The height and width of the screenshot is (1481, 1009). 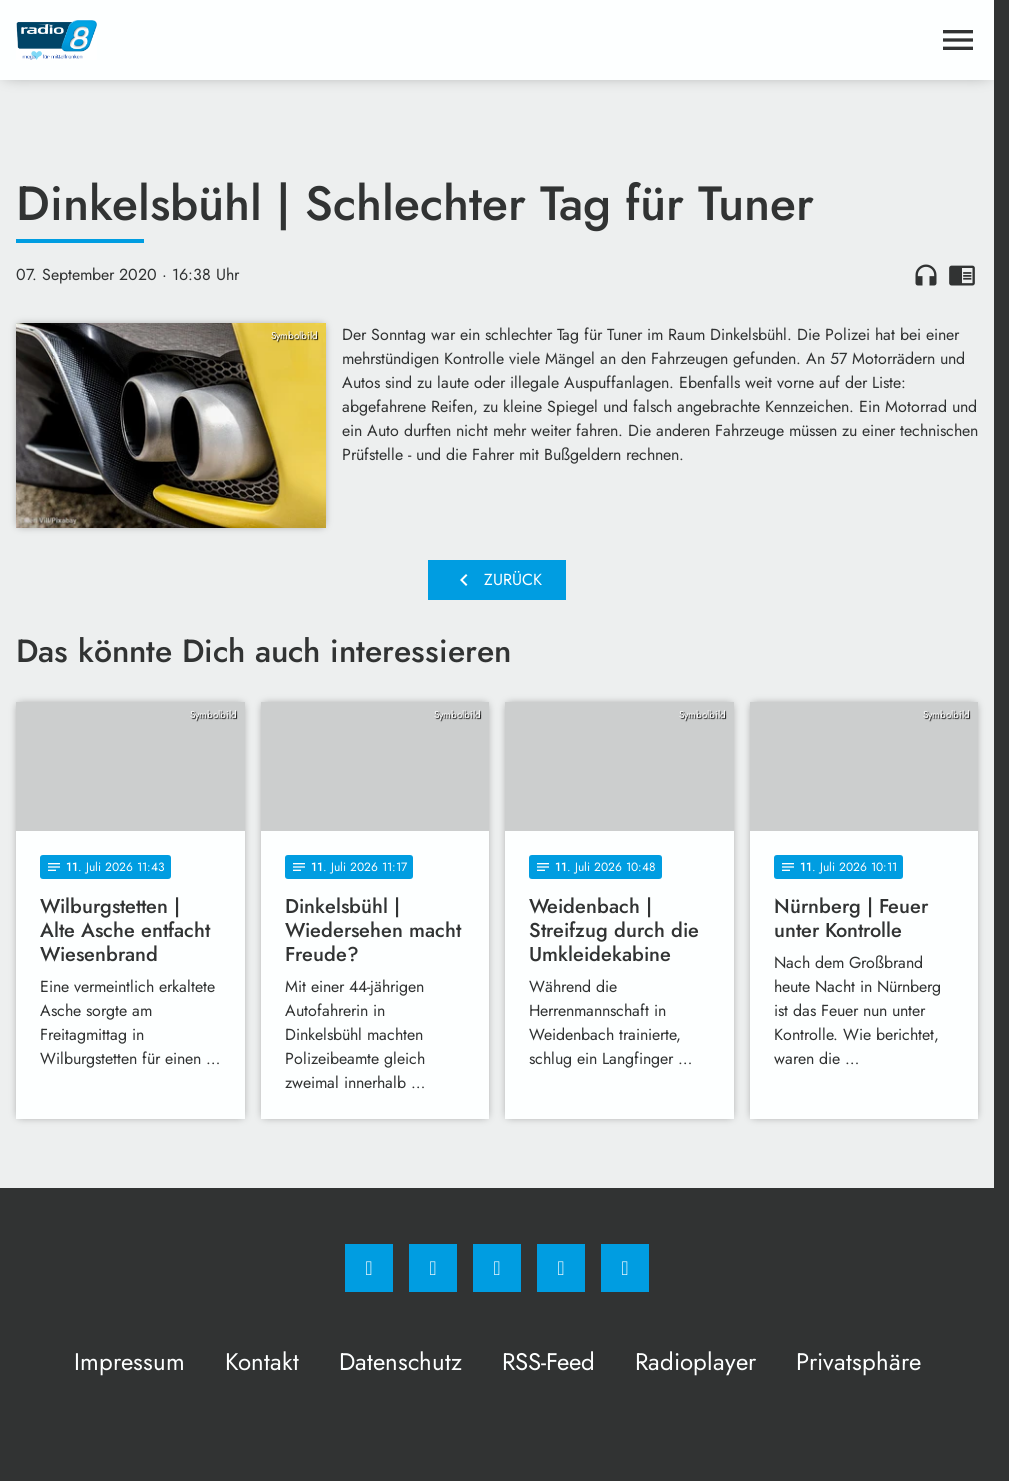 I want to click on [Whatsapp], so click(x=497, y=1268).